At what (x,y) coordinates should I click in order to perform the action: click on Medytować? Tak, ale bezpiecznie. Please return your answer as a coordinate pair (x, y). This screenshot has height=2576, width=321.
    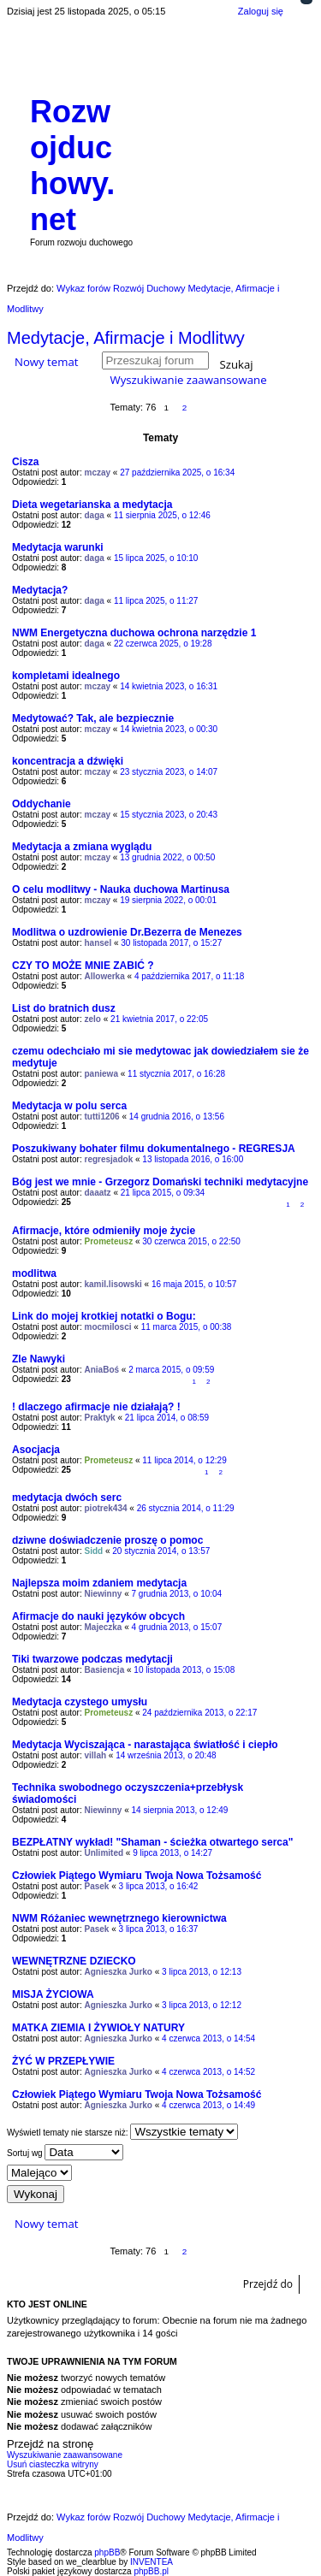
    Looking at the image, I should click on (93, 718).